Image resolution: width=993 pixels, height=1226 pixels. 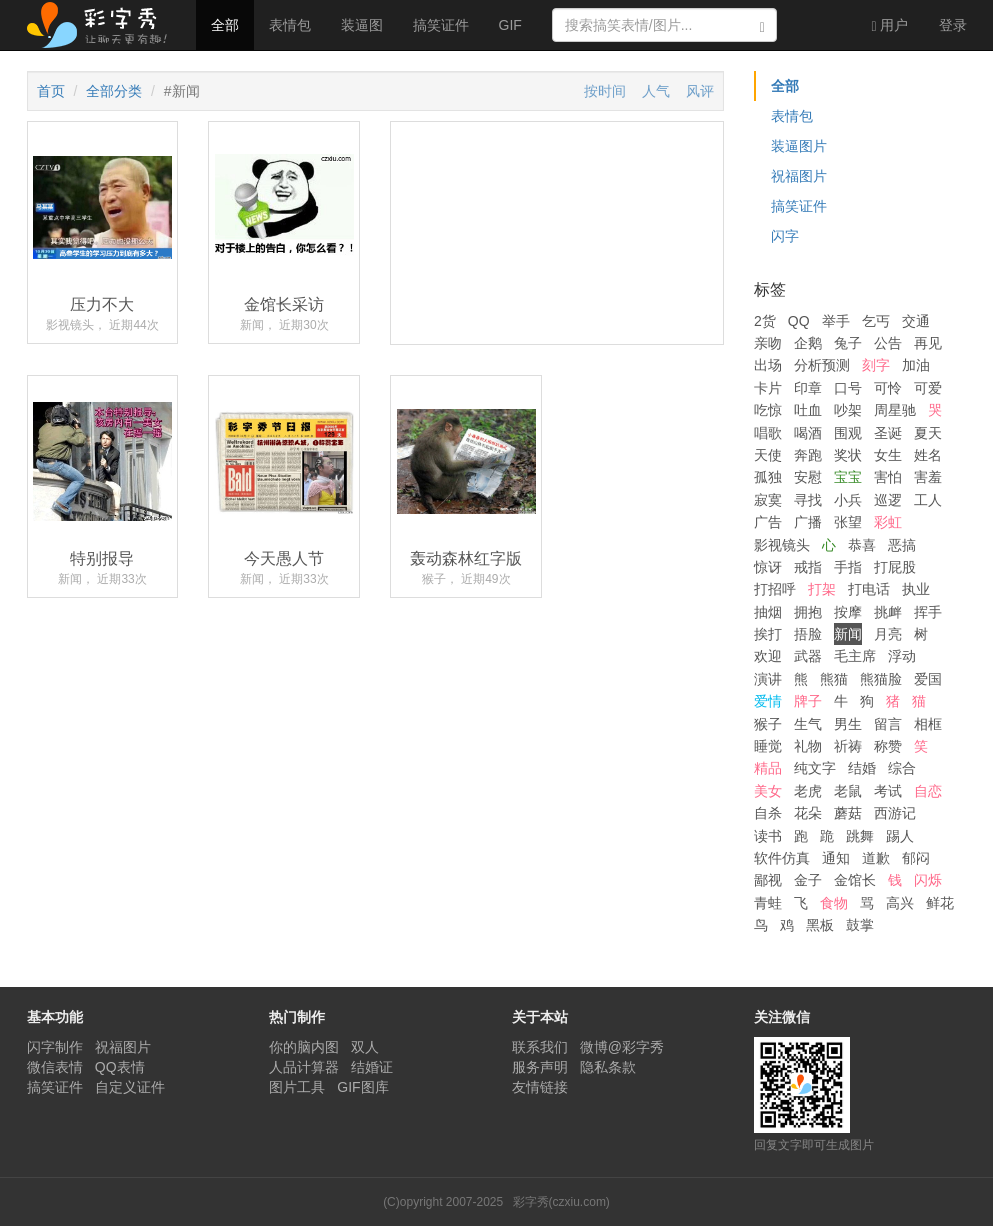 I want to click on 按时间, so click(x=605, y=91).